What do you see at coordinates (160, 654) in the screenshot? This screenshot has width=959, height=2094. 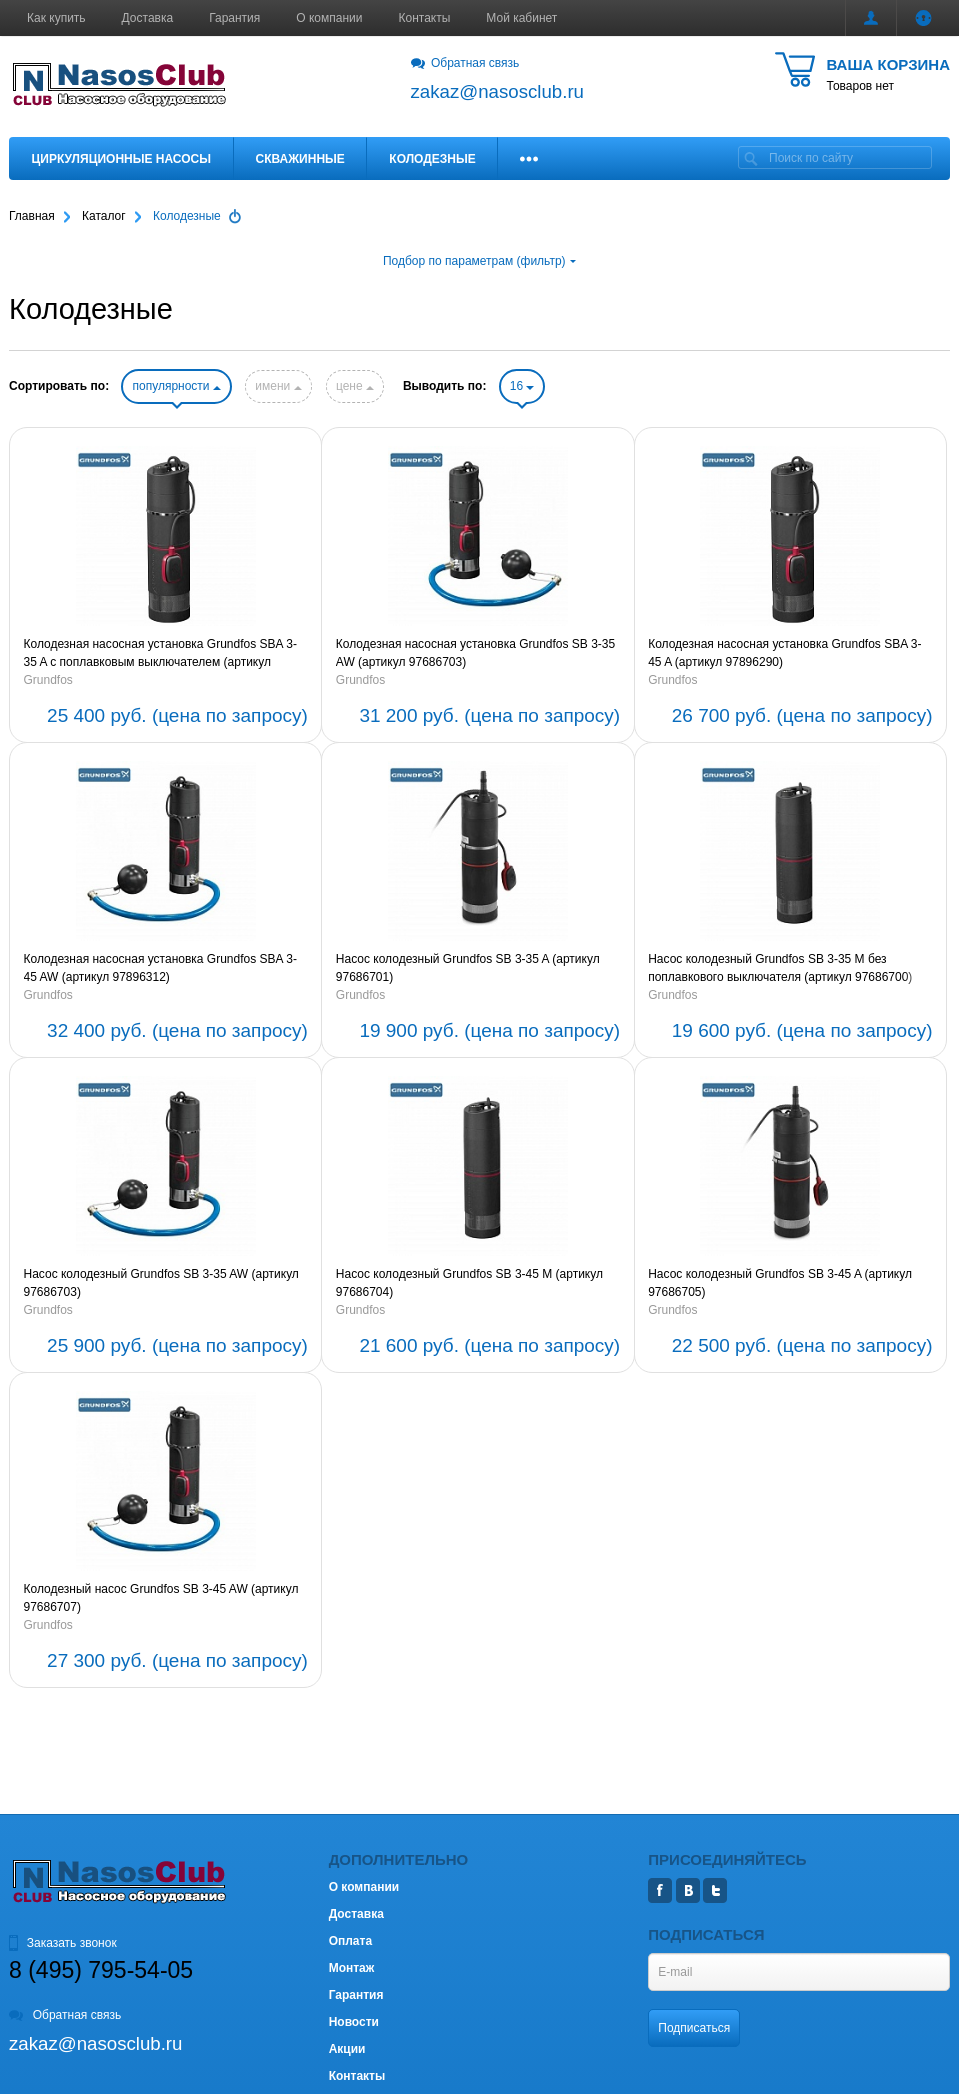 I see `Колодезная насосная установка Grundfos SBA 3-35 A c поплавковым выключателем (артикул 97896286)` at bounding box center [160, 654].